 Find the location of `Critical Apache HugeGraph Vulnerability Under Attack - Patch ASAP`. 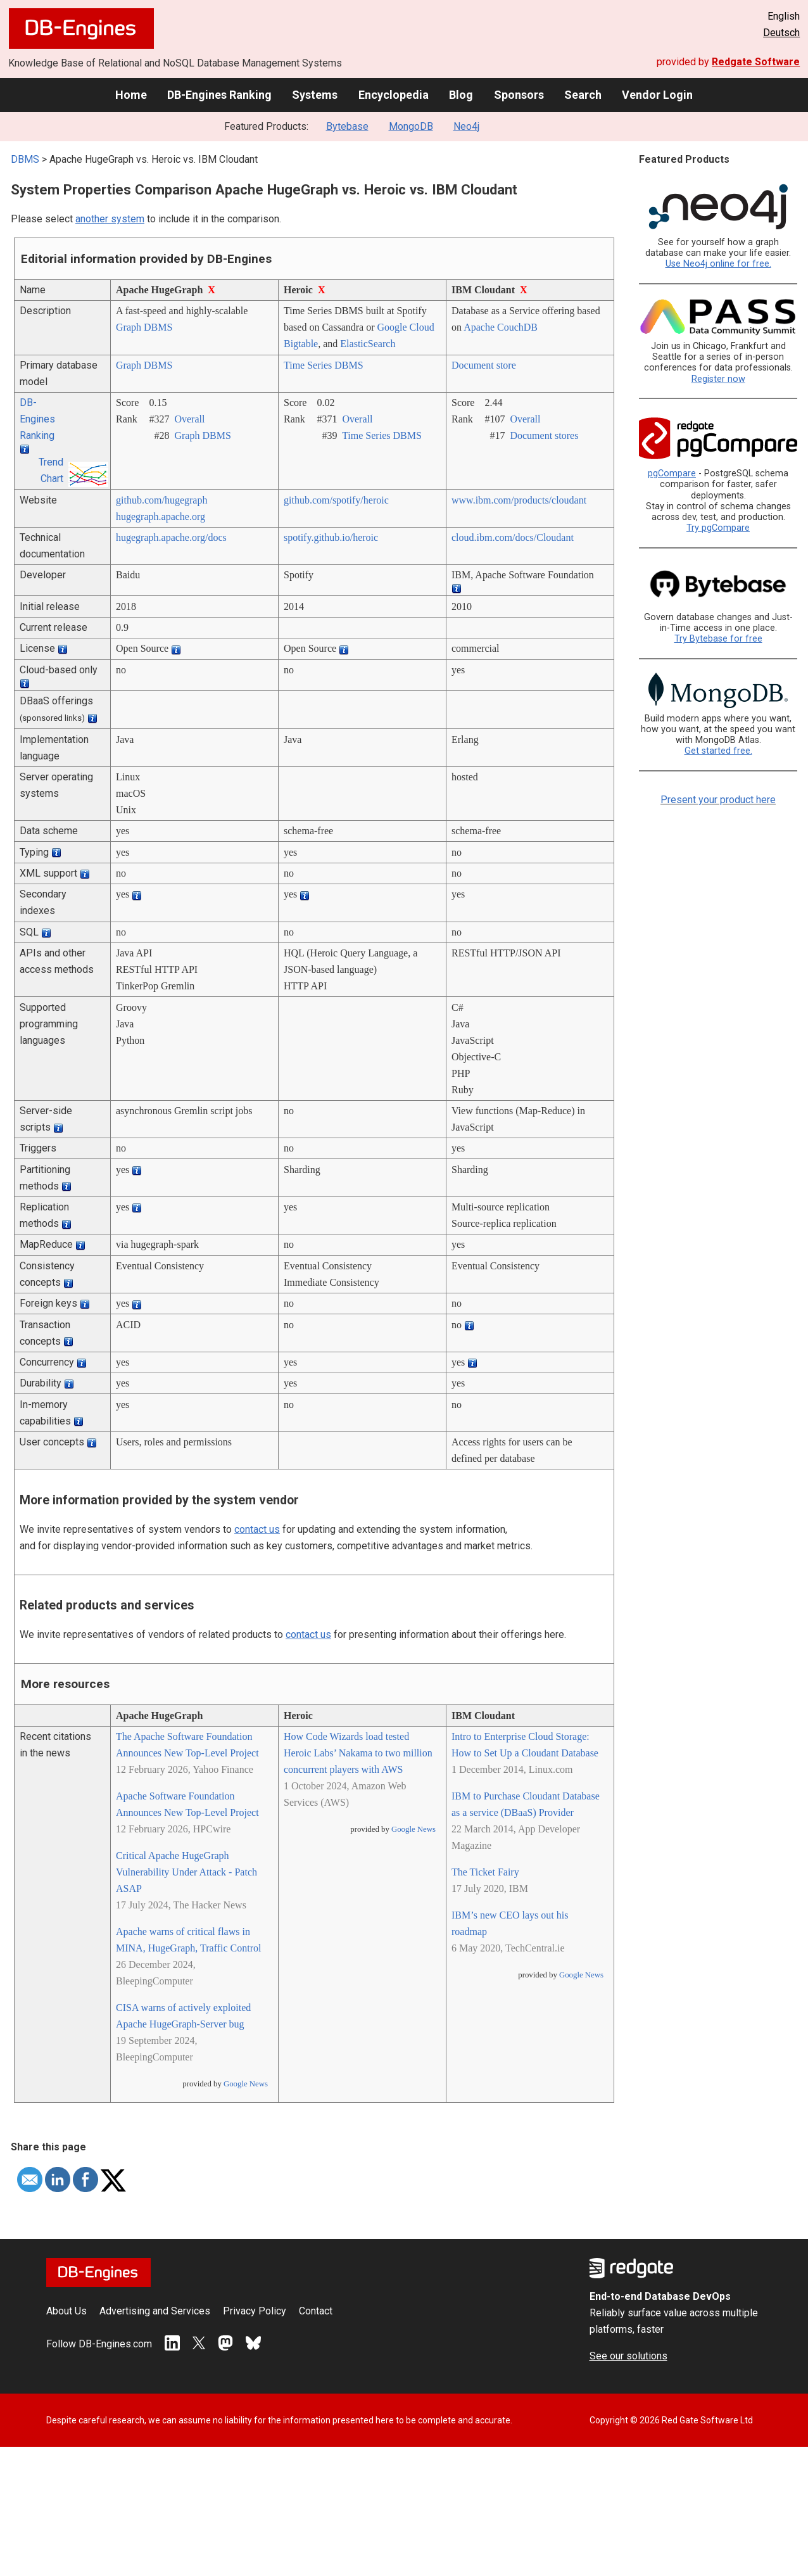

Critical Apache HugeGraph Vulnerability Under Attack - Patch ASAP is located at coordinates (186, 1872).